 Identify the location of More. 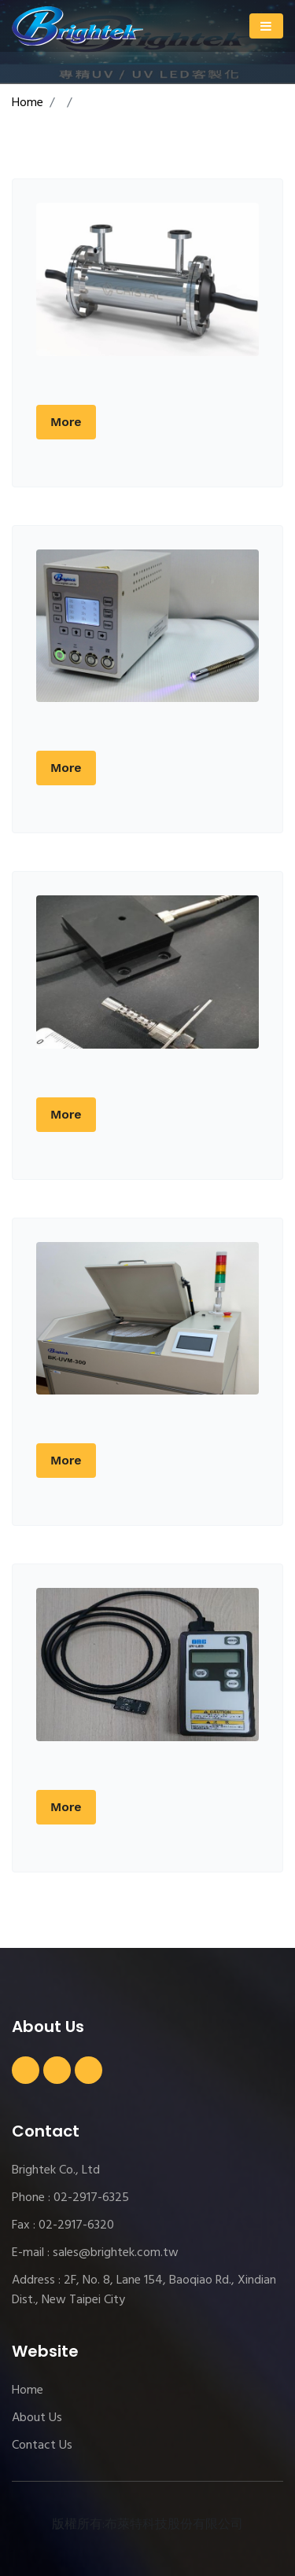
(66, 421).